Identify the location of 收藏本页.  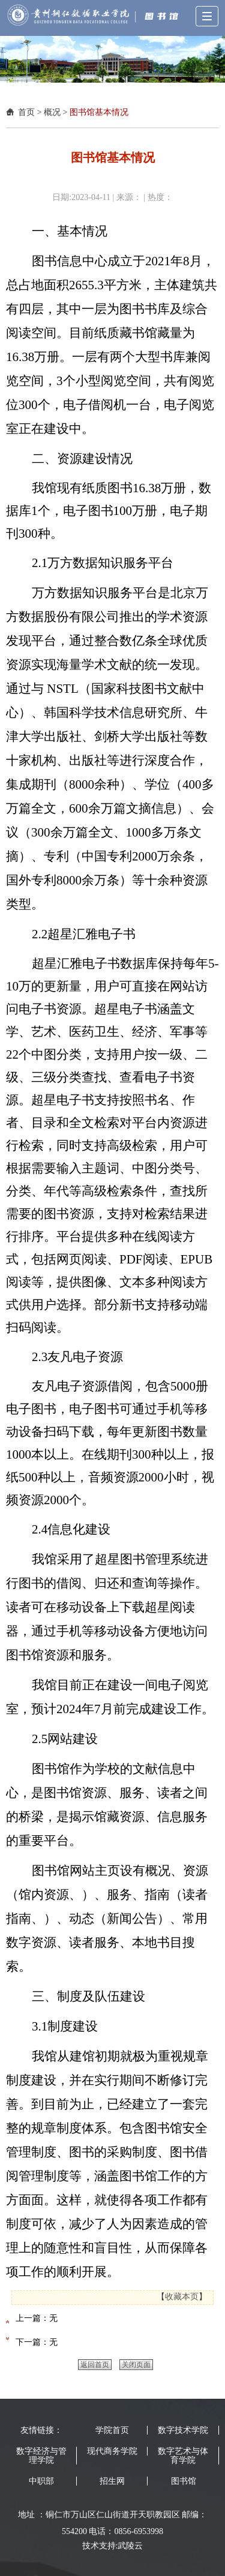
(182, 2296).